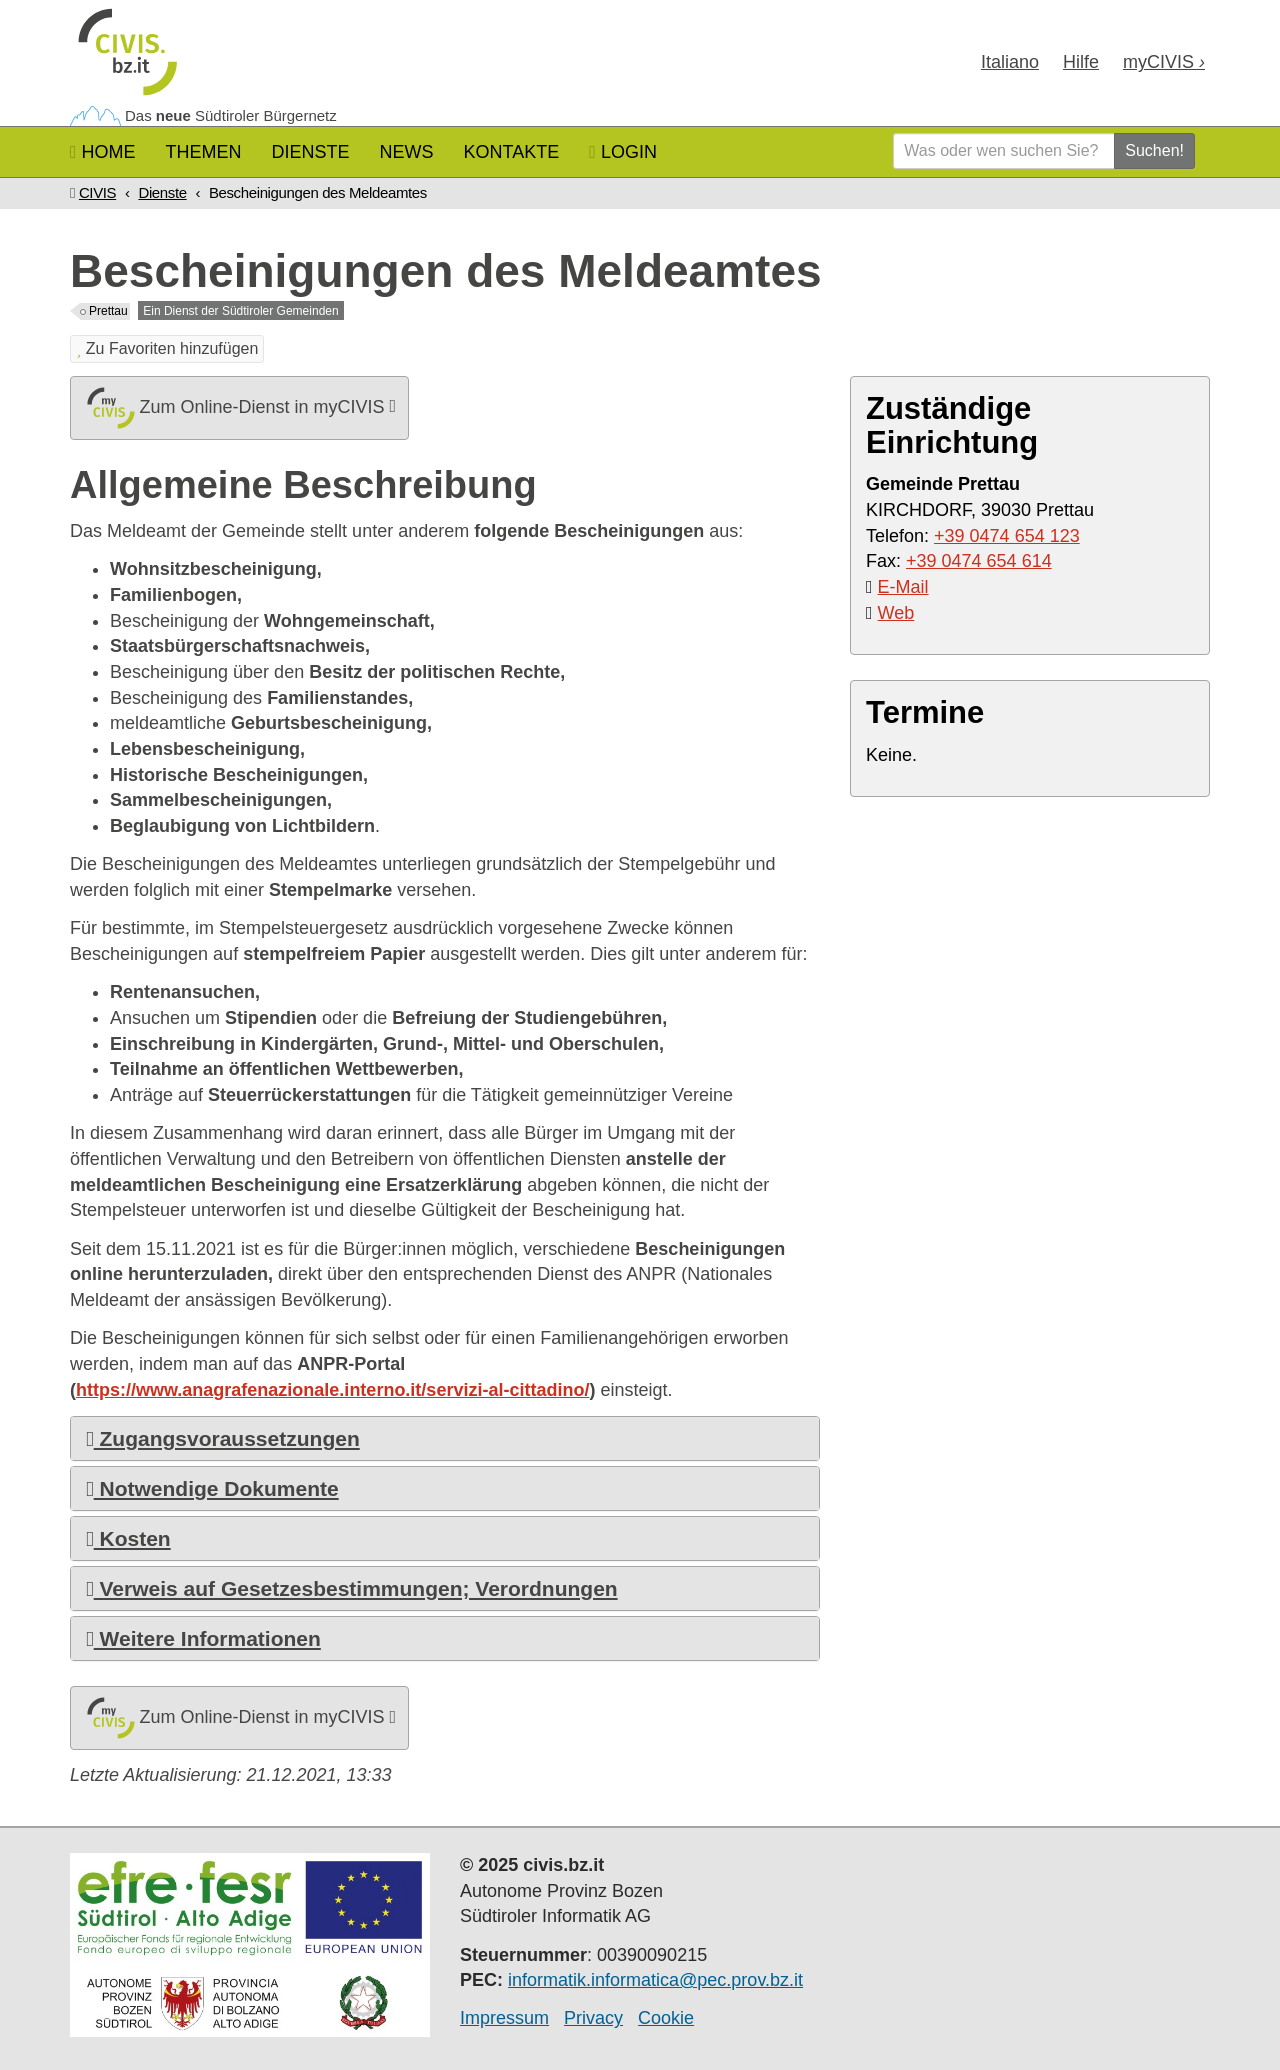 The height and width of the screenshot is (2070, 1280). What do you see at coordinates (167, 348) in the screenshot?
I see `Zu Favoriten hinzufügen` at bounding box center [167, 348].